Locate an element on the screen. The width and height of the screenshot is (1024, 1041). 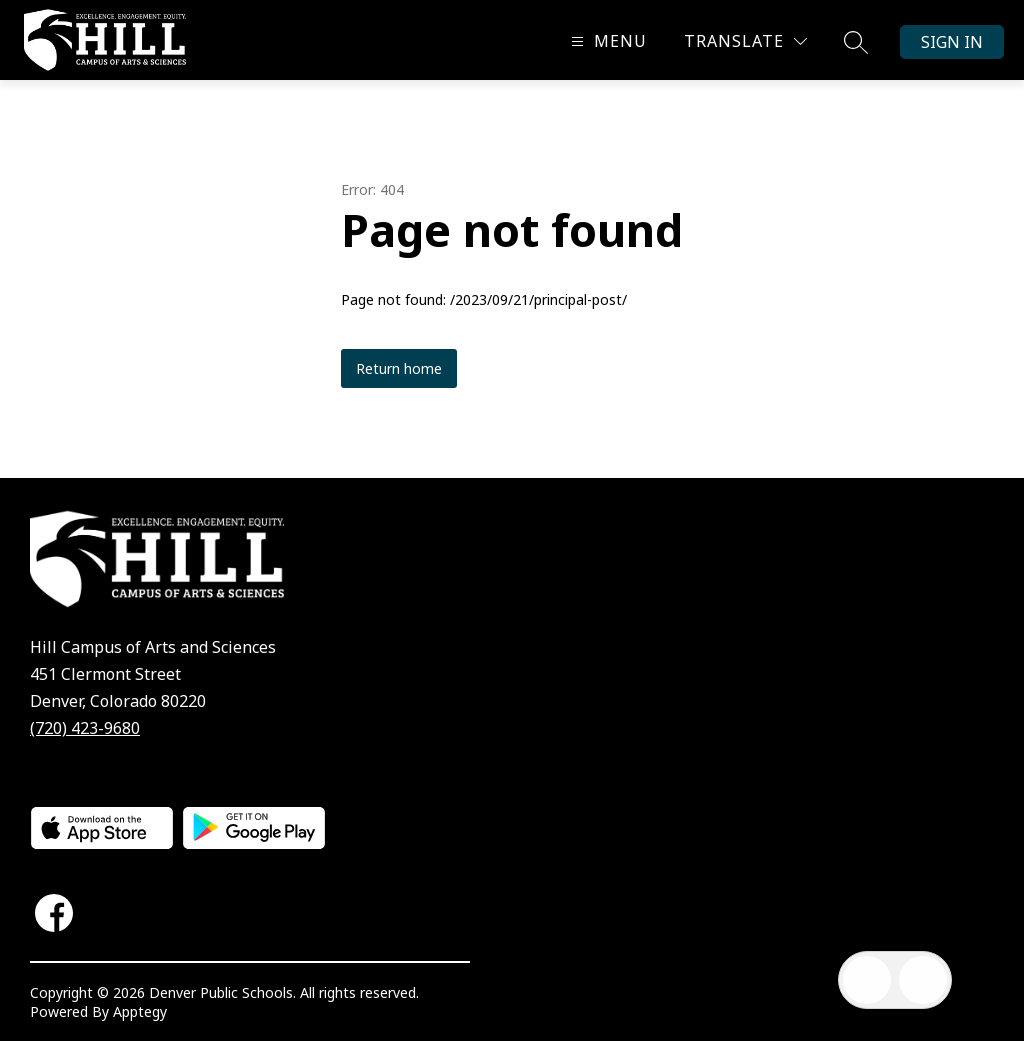
(720) 423-9680 is located at coordinates (85, 728).